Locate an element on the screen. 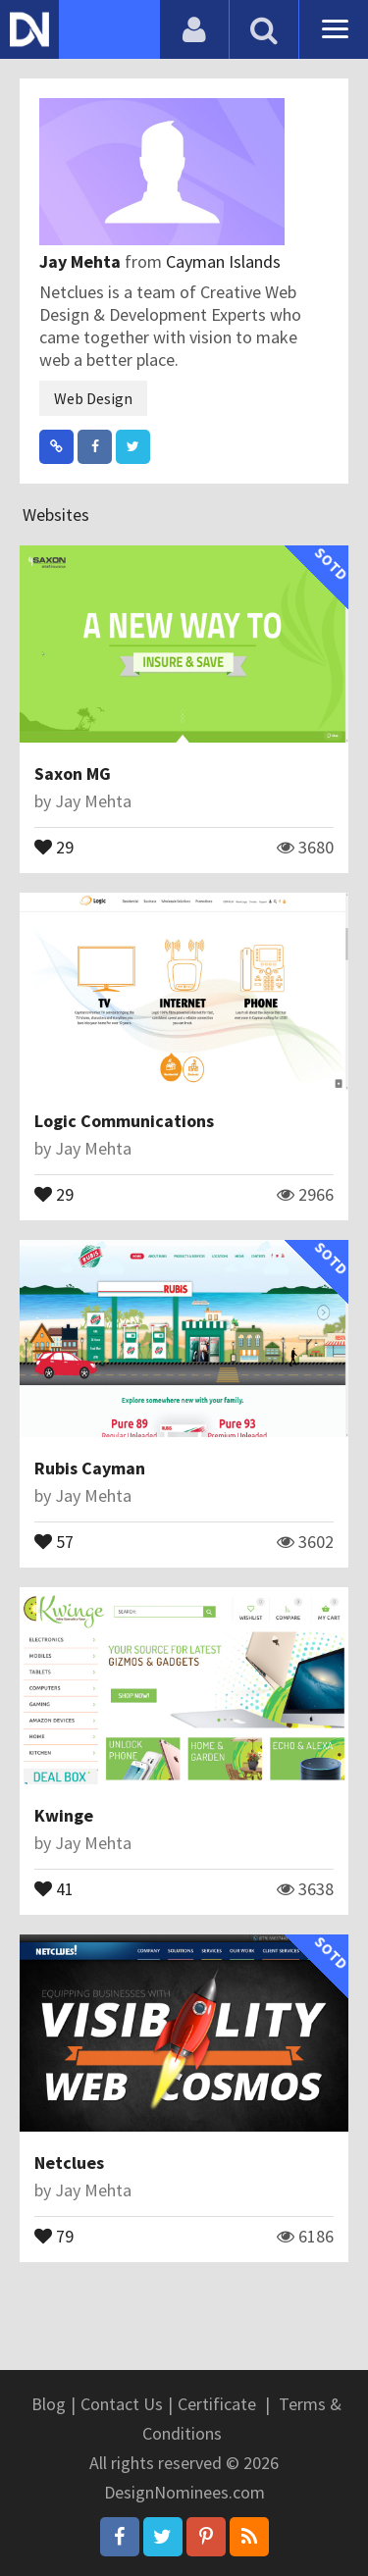 The height and width of the screenshot is (2576, 368). Certificate is located at coordinates (217, 2404).